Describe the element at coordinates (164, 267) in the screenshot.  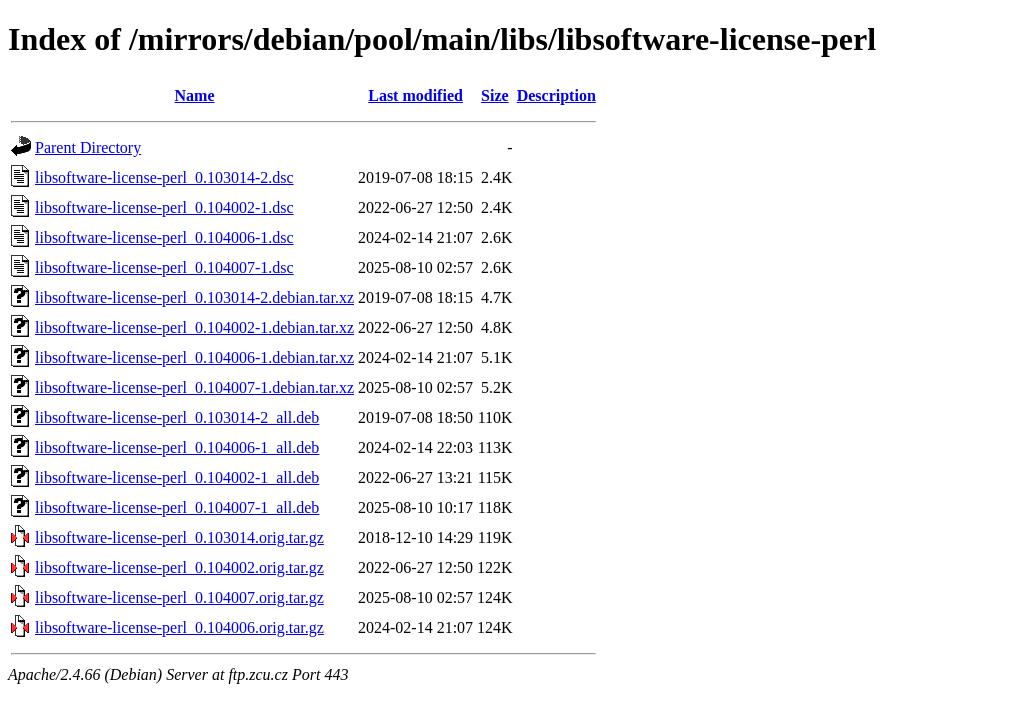
I see `libsoftware-license-perl_0.104007-1.dsc` at that location.